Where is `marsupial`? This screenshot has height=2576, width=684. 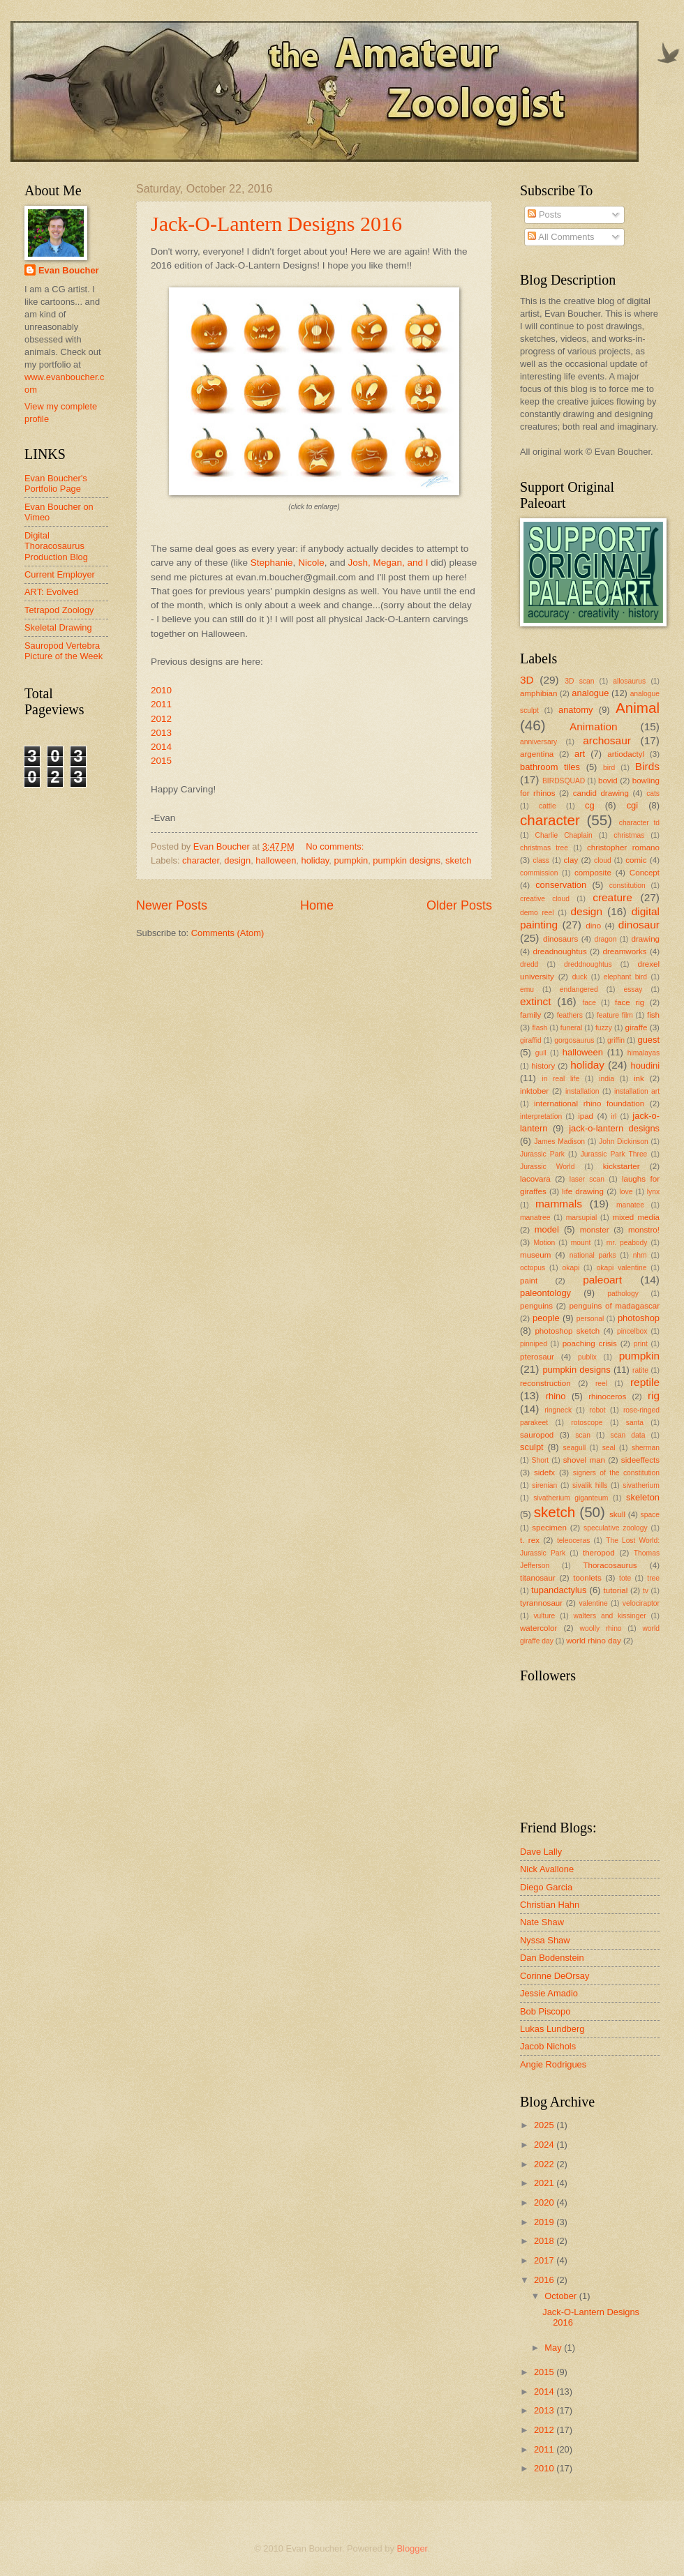 marsupial is located at coordinates (581, 1217).